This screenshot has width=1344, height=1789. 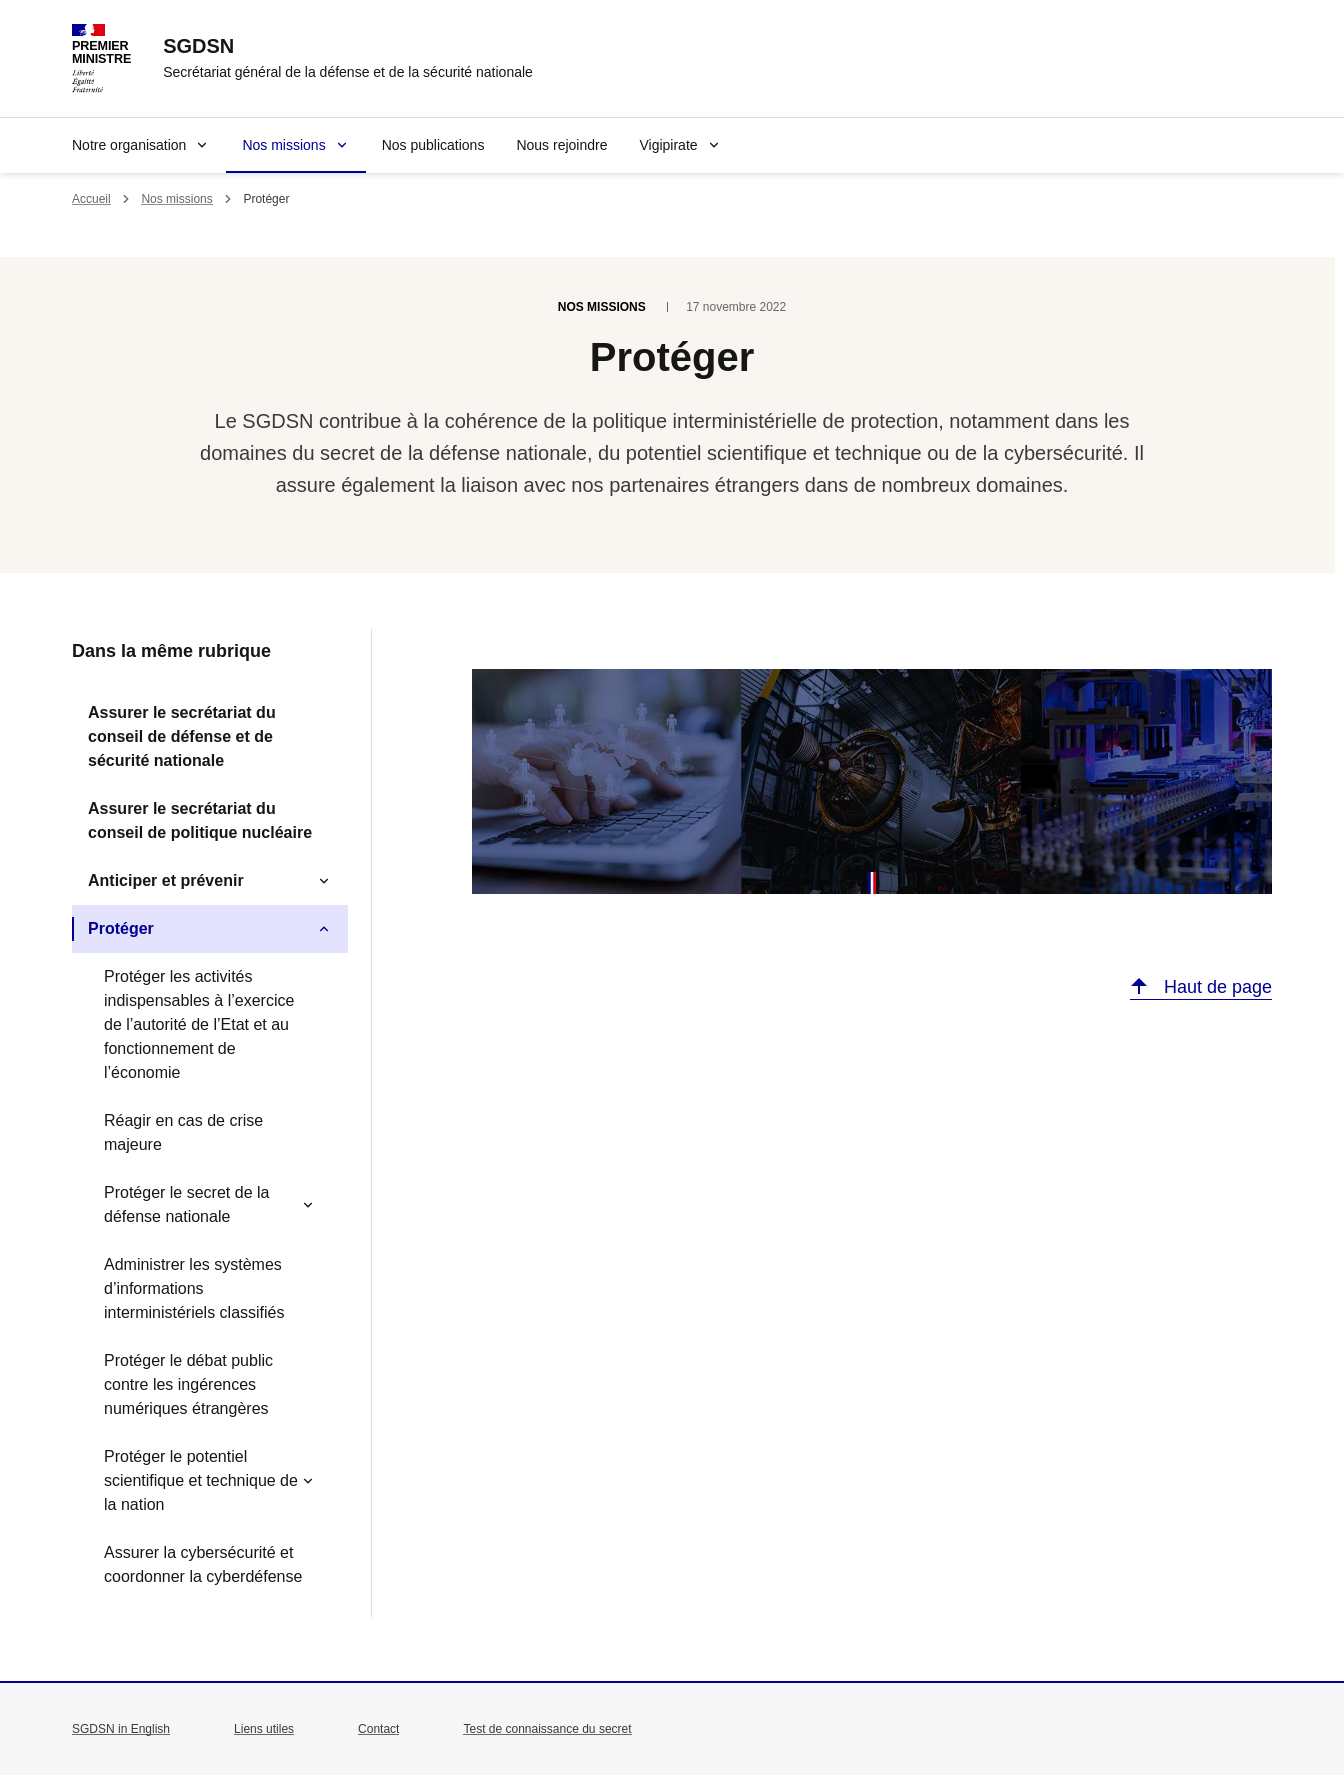 I want to click on Administrer les systèmes d’informations interministériels classifiés, so click(x=194, y=1288).